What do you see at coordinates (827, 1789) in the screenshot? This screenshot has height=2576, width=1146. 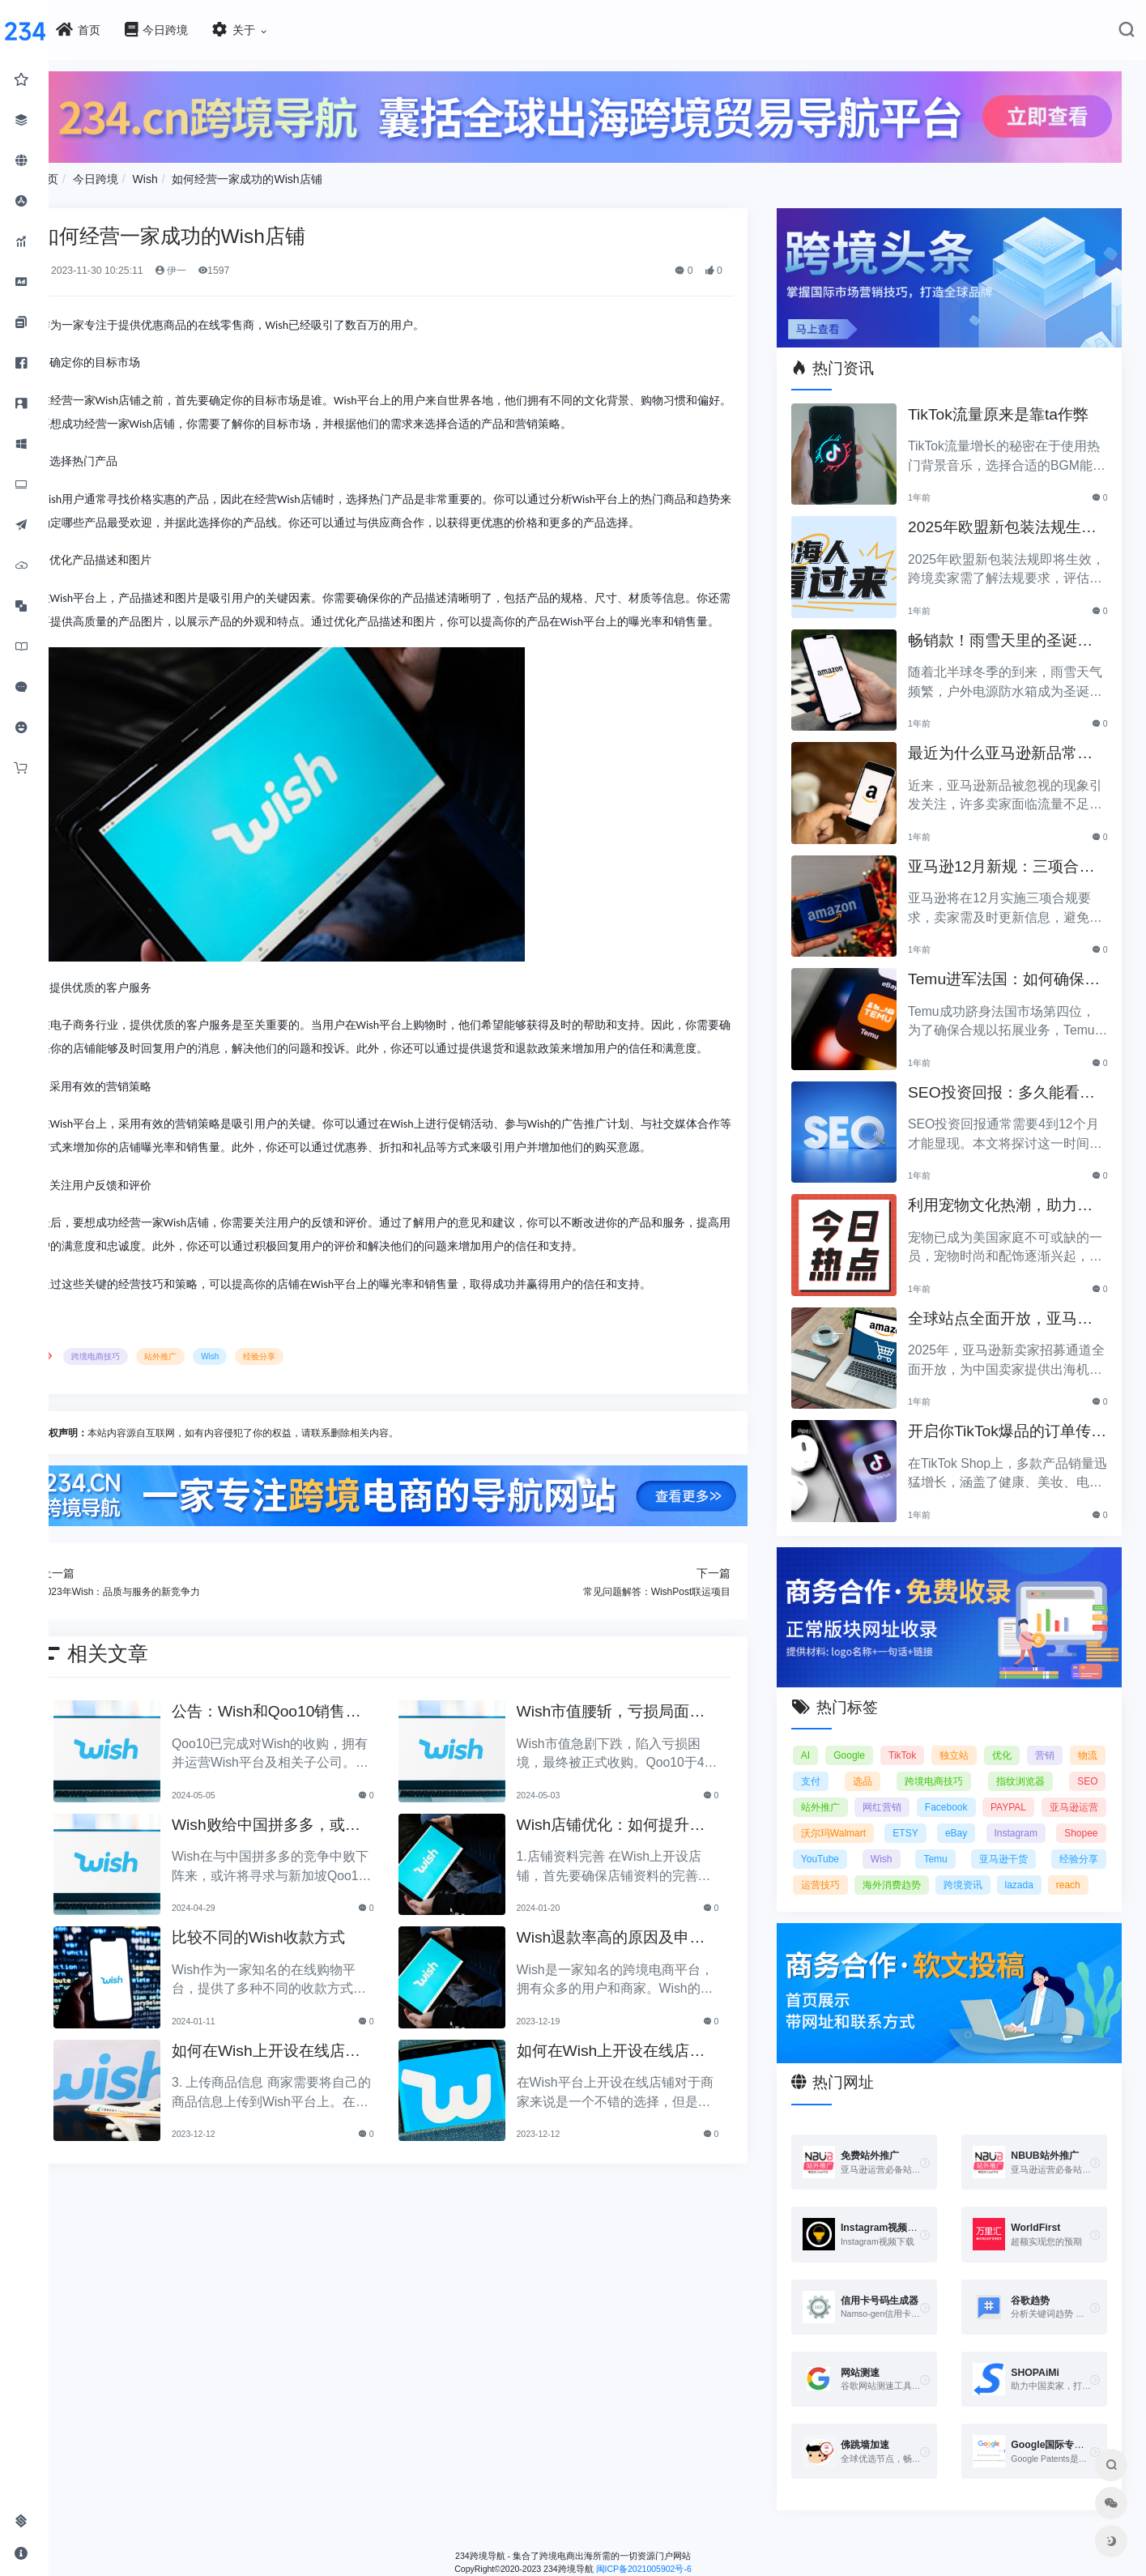 I see `SEO` at bounding box center [827, 1789].